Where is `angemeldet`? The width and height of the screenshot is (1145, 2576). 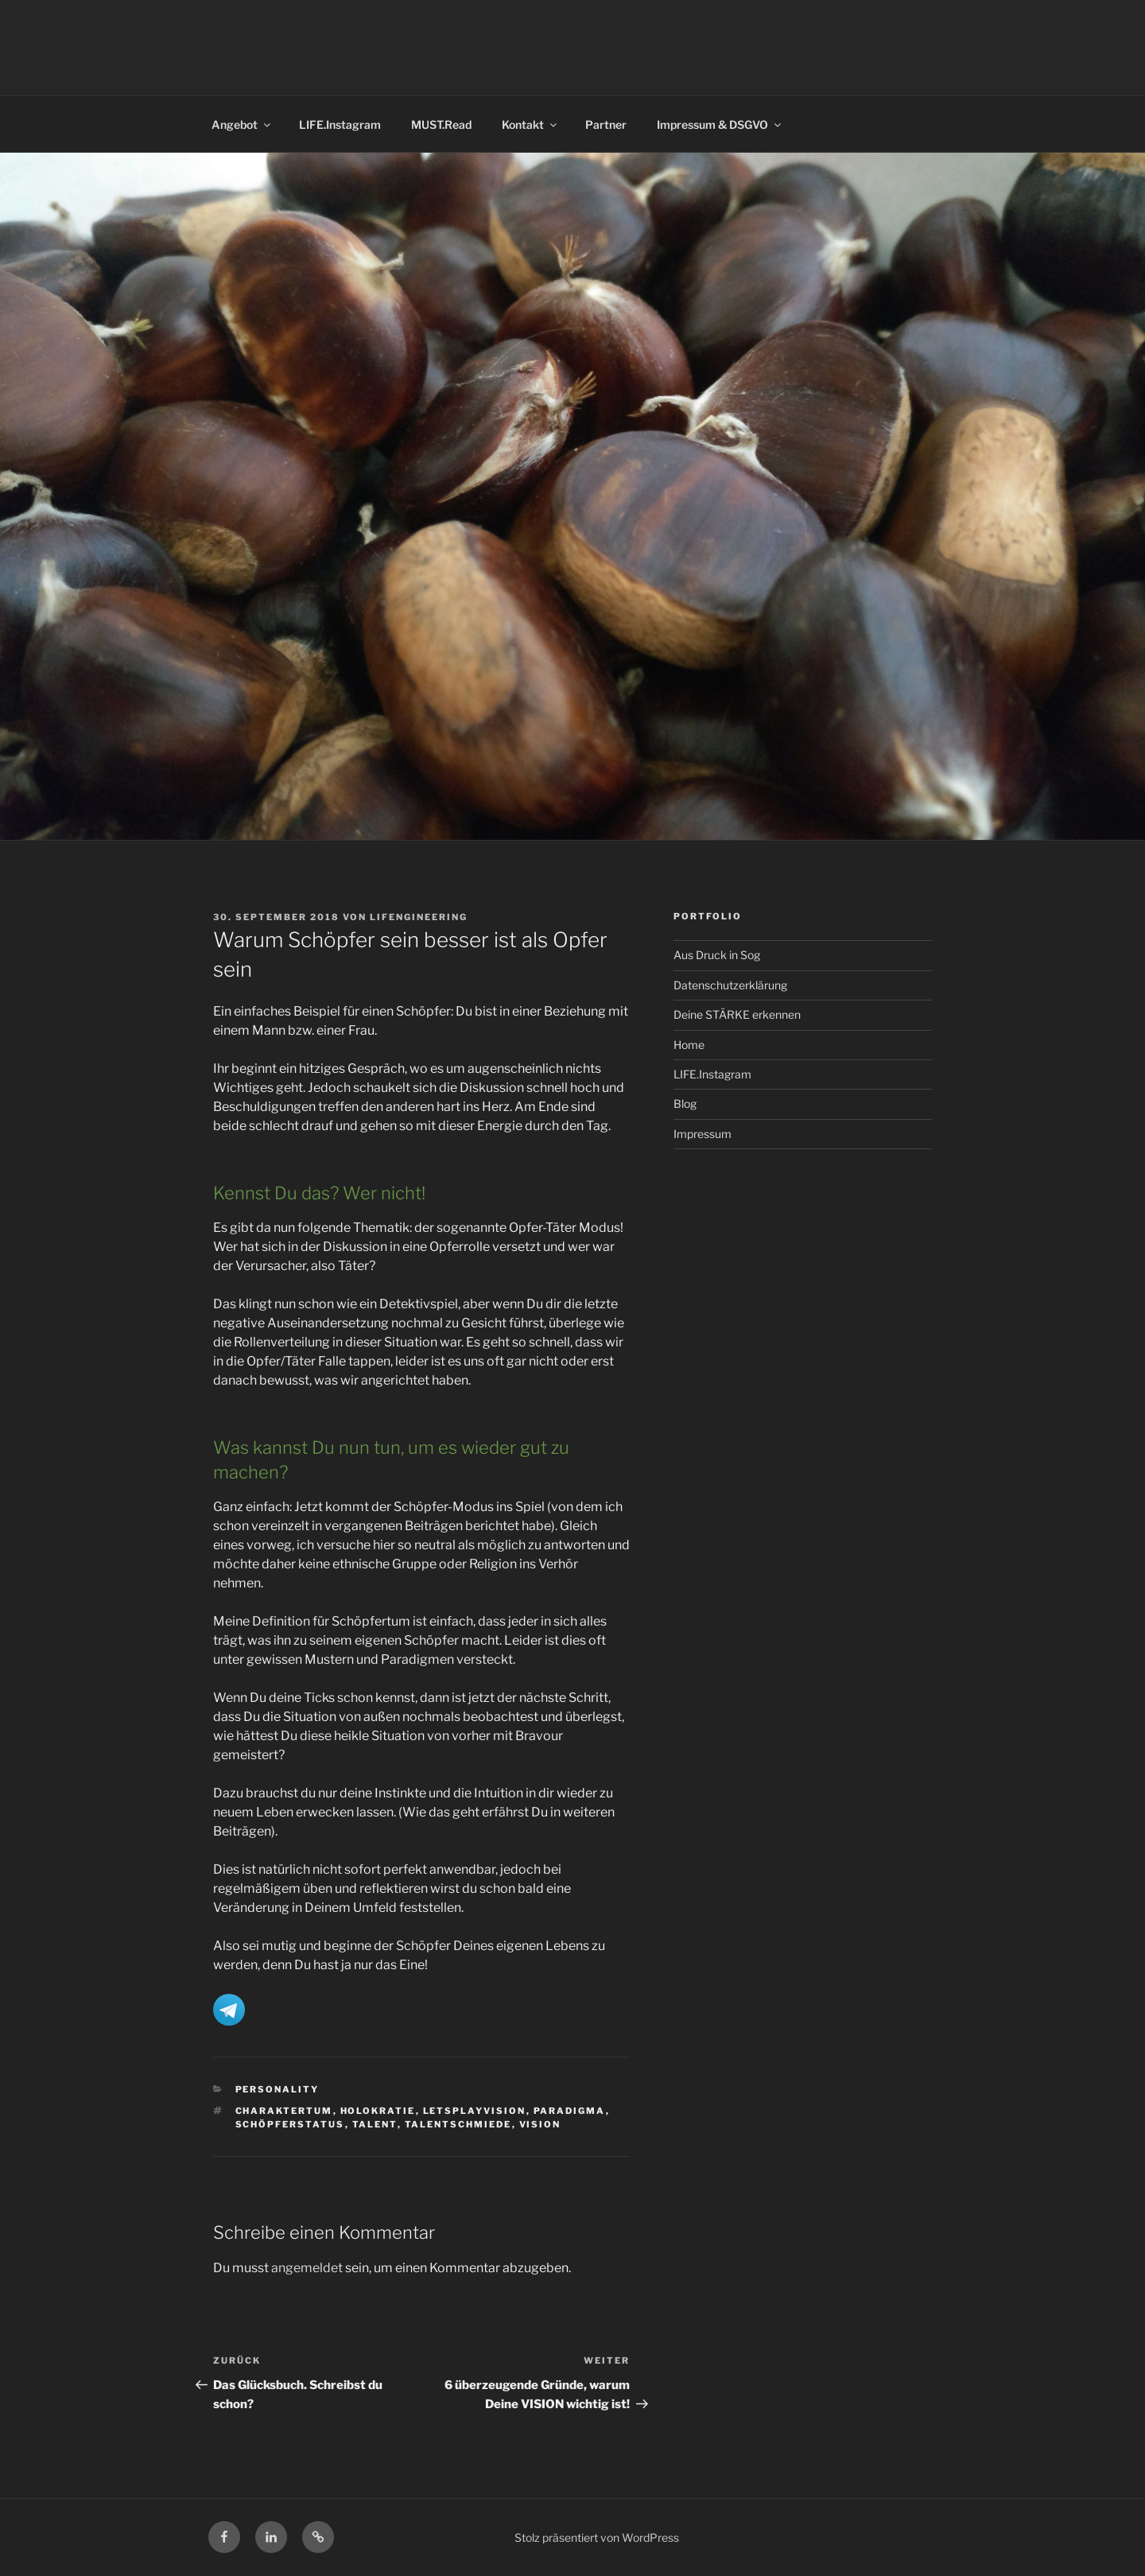
angemeldet is located at coordinates (307, 2267).